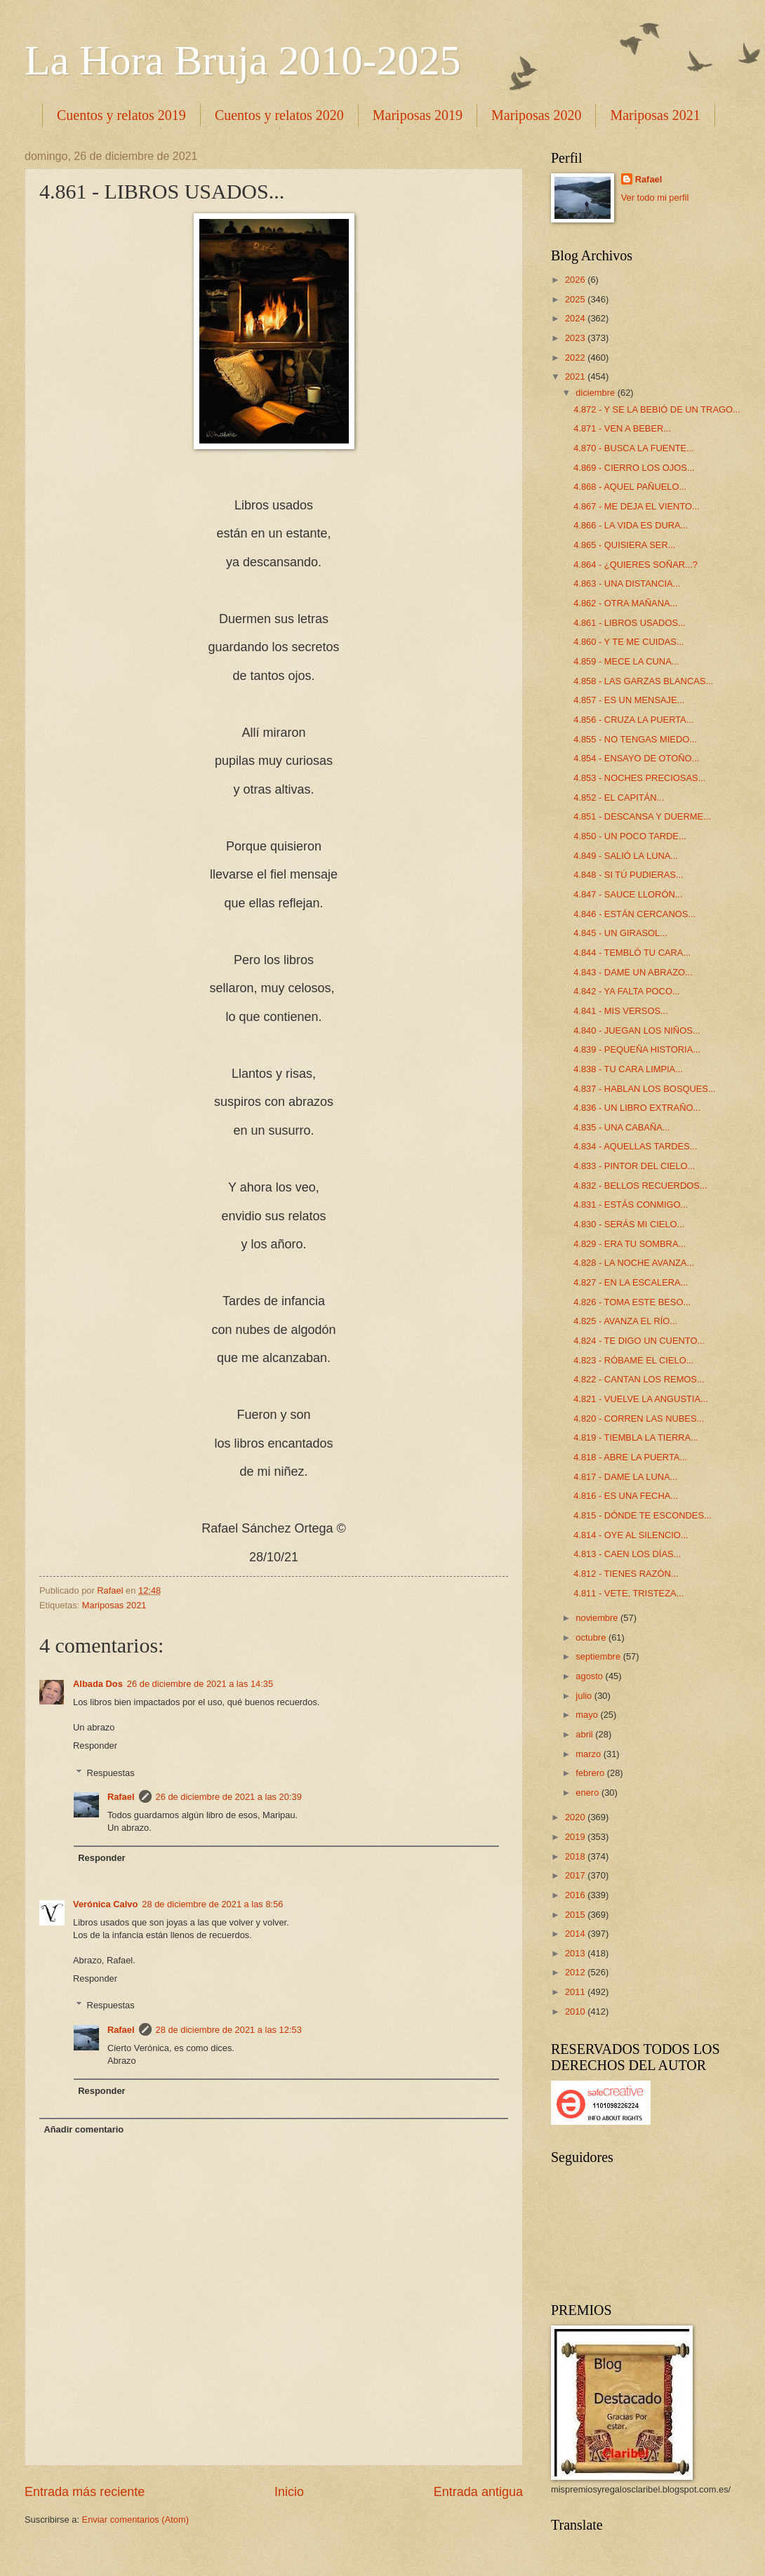 Image resolution: width=765 pixels, height=2576 pixels. Describe the element at coordinates (576, 299) in the screenshot. I see `2025` at that location.